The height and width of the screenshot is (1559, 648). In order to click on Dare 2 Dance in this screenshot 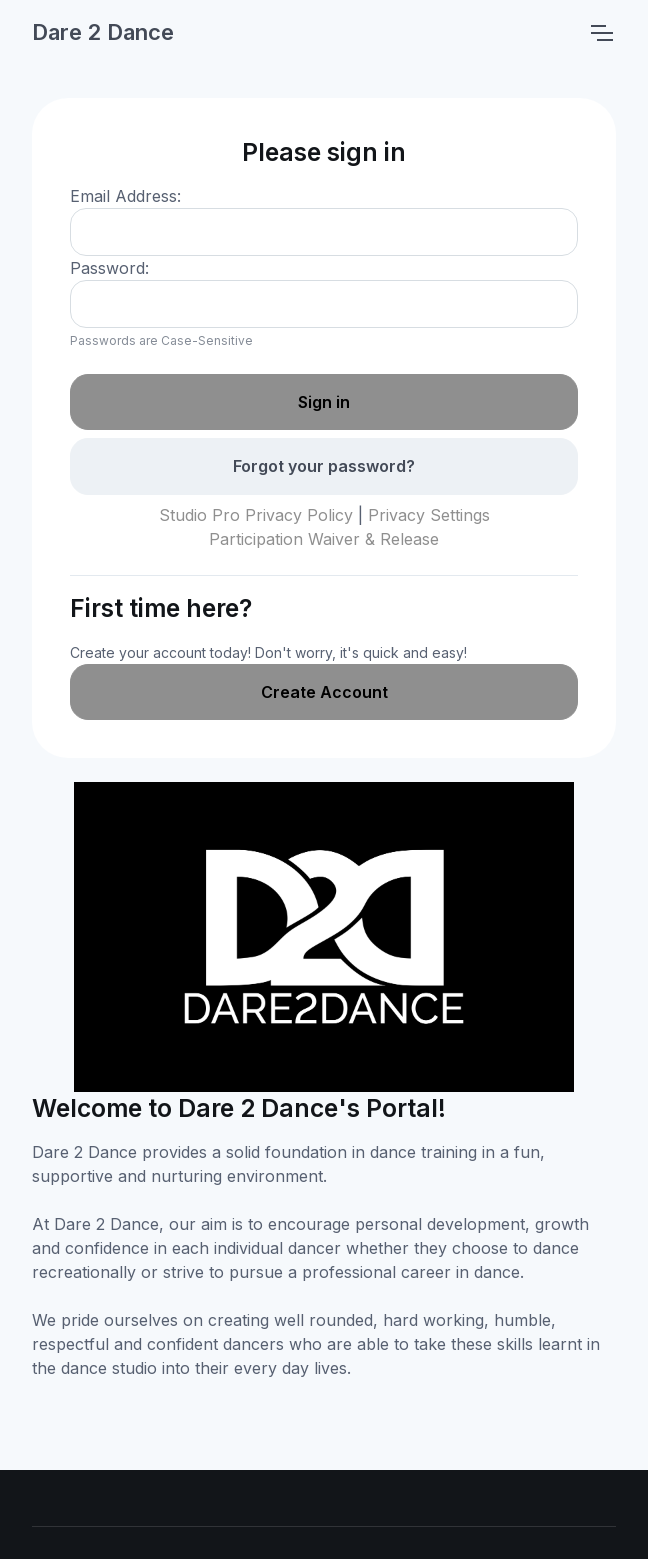, I will do `click(103, 32)`.